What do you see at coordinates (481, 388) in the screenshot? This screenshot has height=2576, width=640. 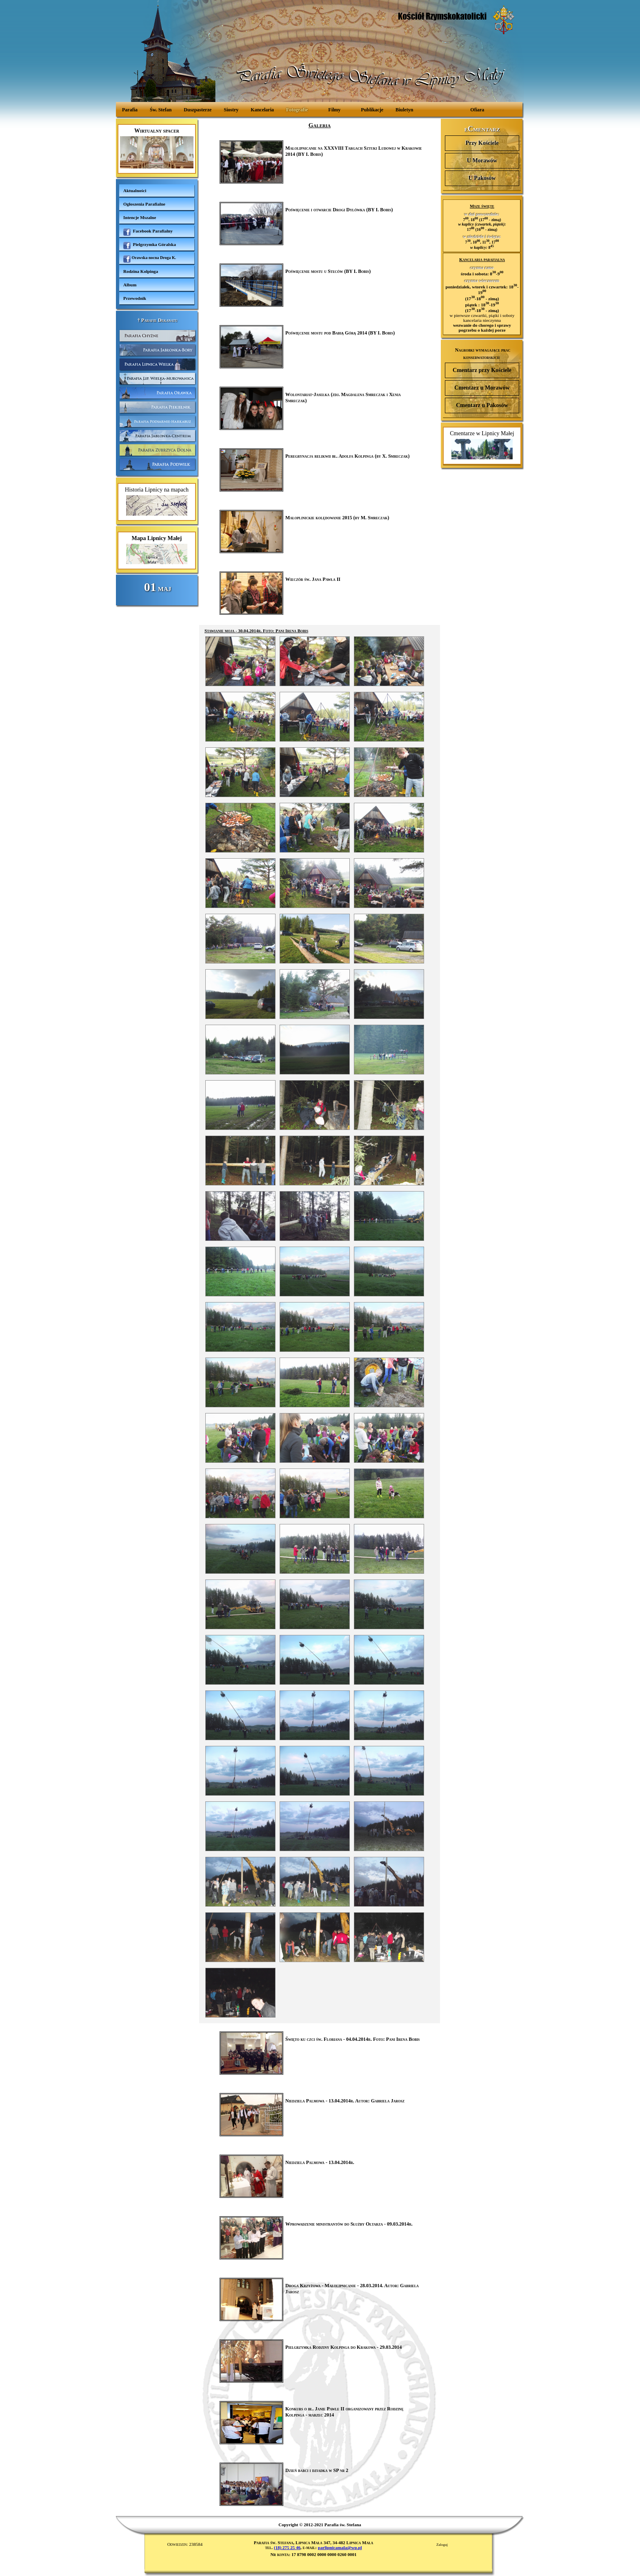 I see `Cmentarz u Morawów` at bounding box center [481, 388].